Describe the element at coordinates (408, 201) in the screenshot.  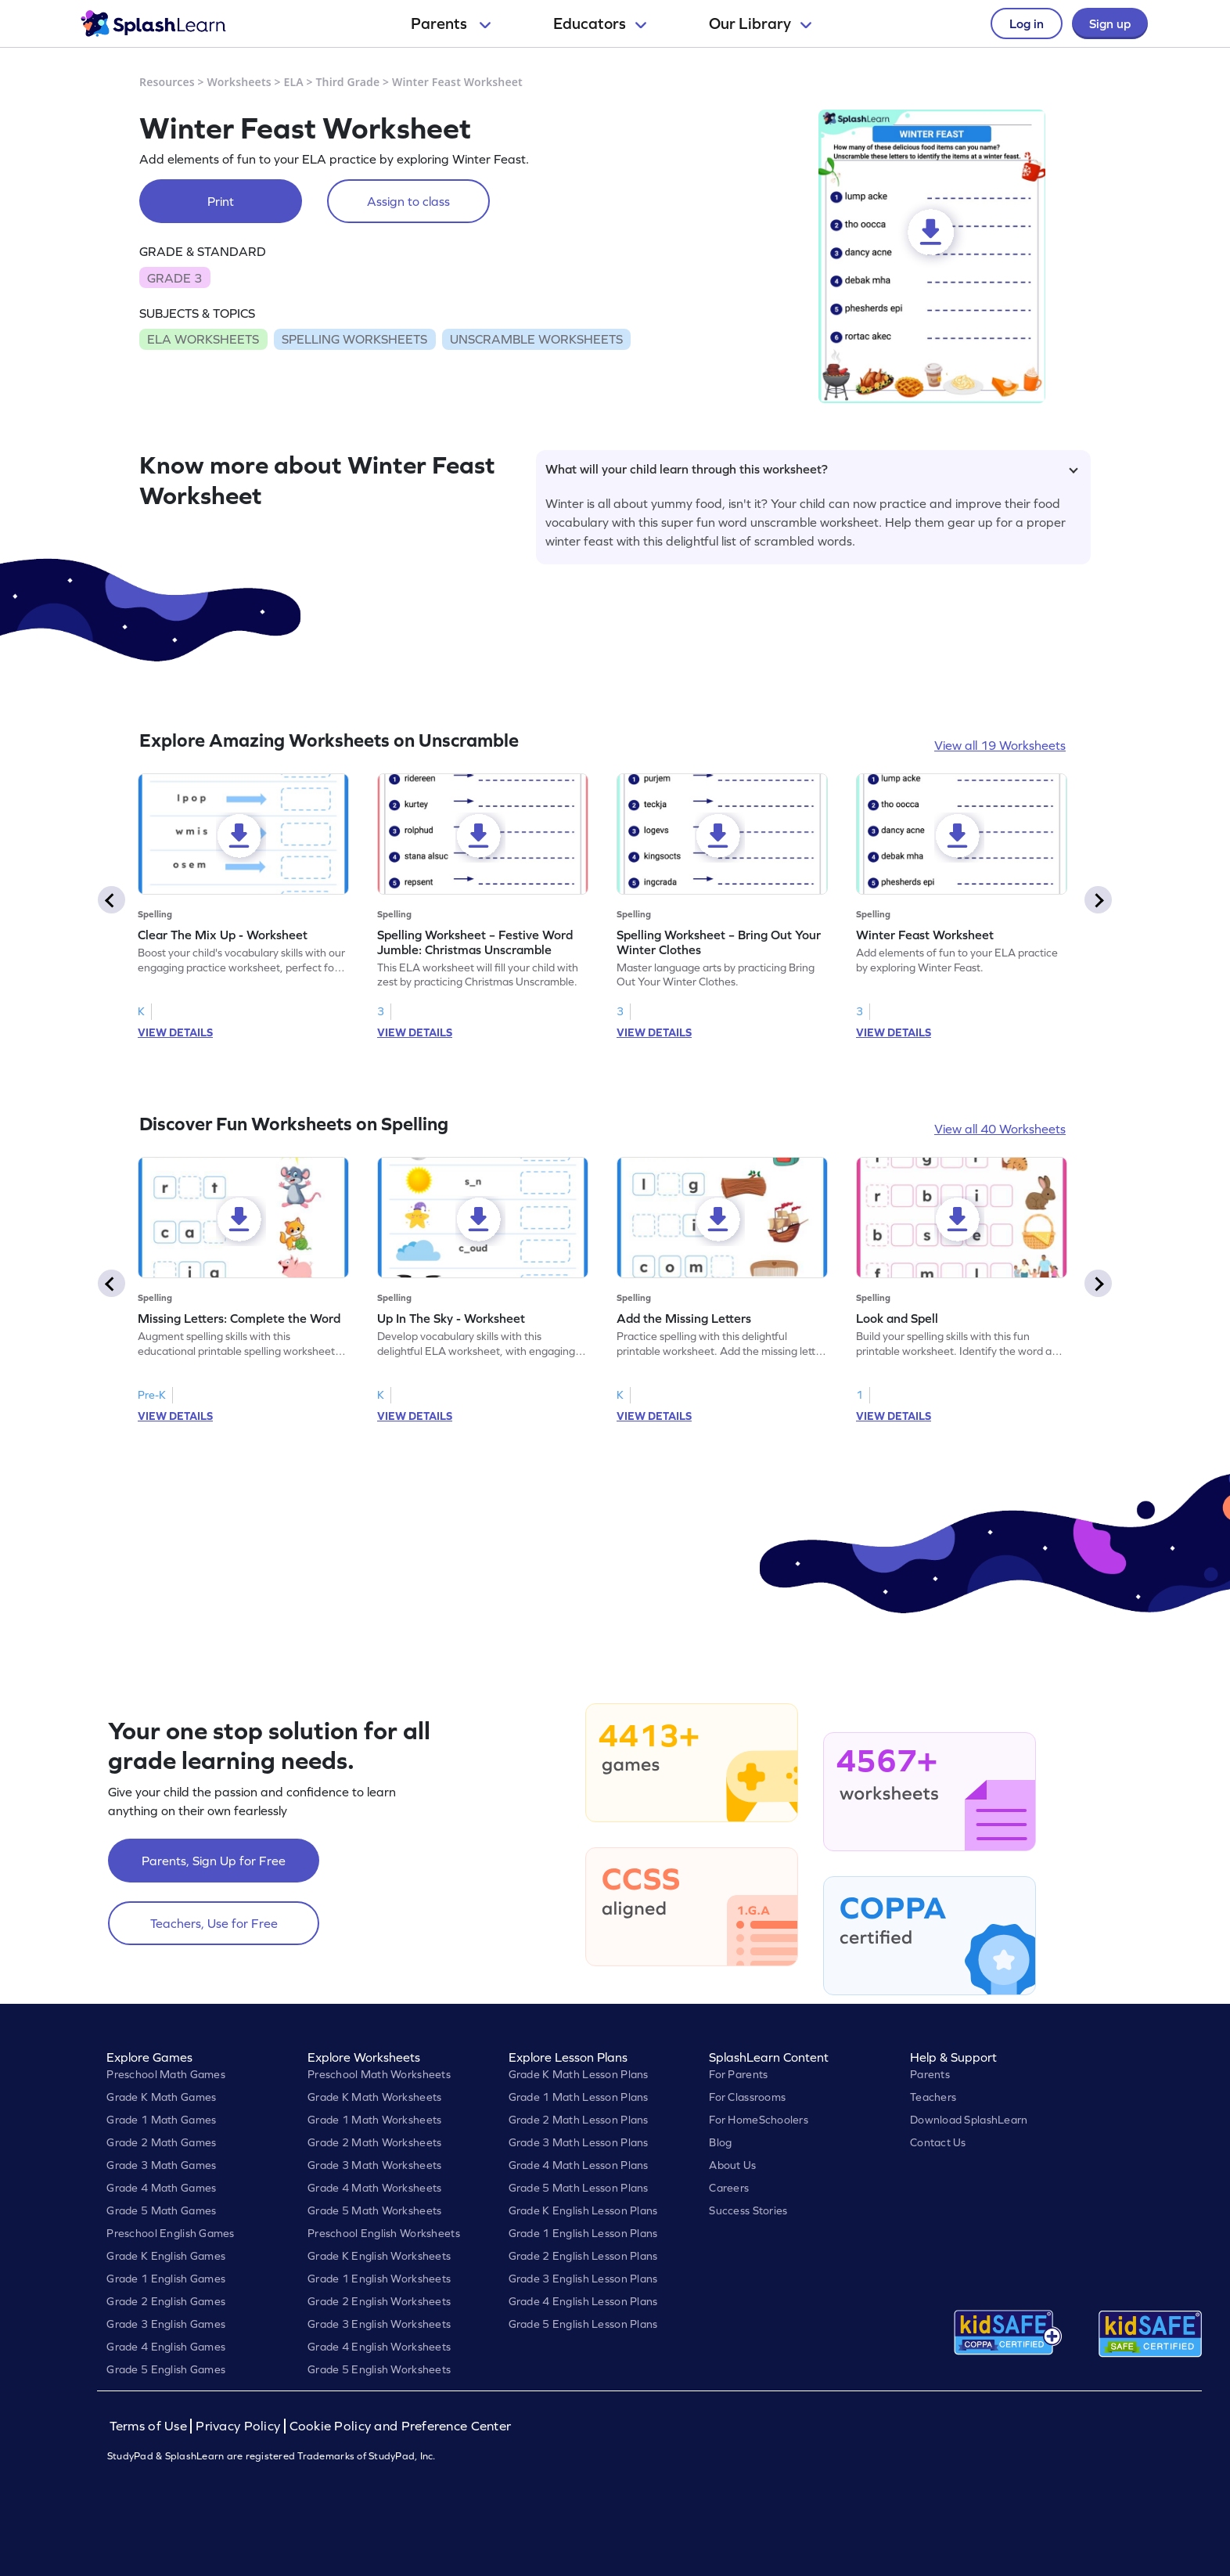
I see `Assign to class` at that location.